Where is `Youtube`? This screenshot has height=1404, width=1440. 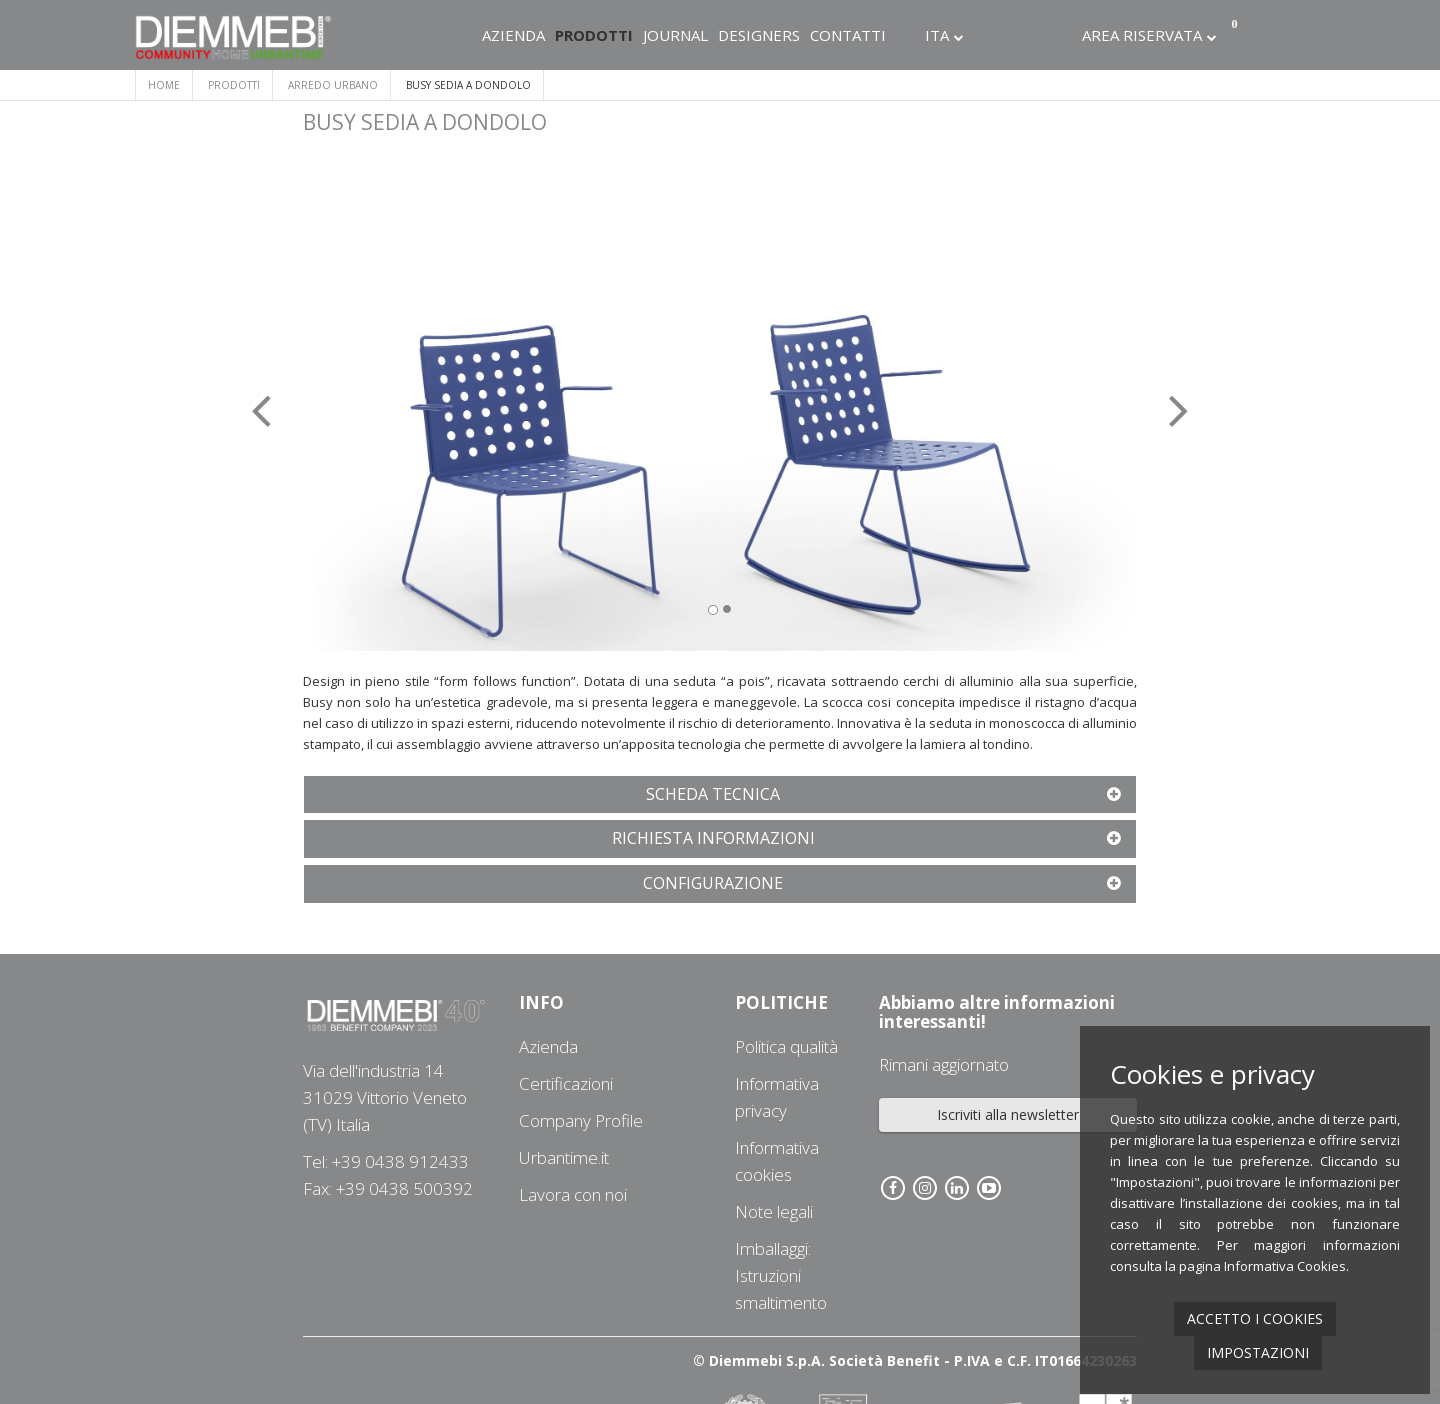 Youtube is located at coordinates (1062, 35).